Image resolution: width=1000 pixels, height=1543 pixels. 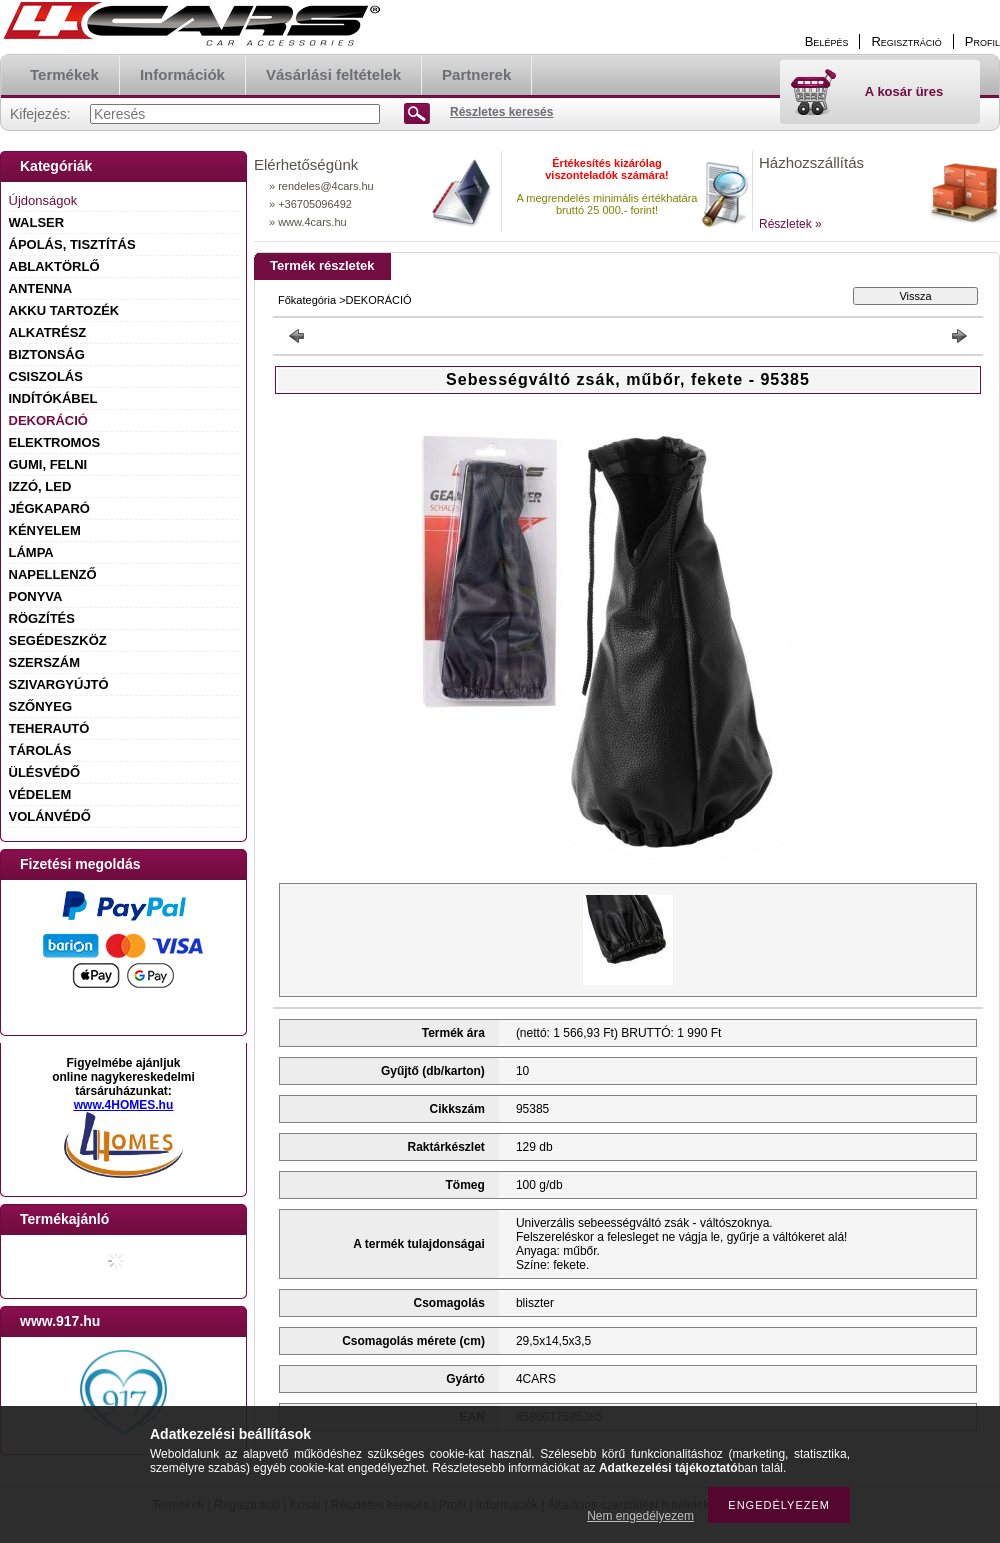 What do you see at coordinates (58, 640) in the screenshot?
I see `SEGÉDESZKÖZ` at bounding box center [58, 640].